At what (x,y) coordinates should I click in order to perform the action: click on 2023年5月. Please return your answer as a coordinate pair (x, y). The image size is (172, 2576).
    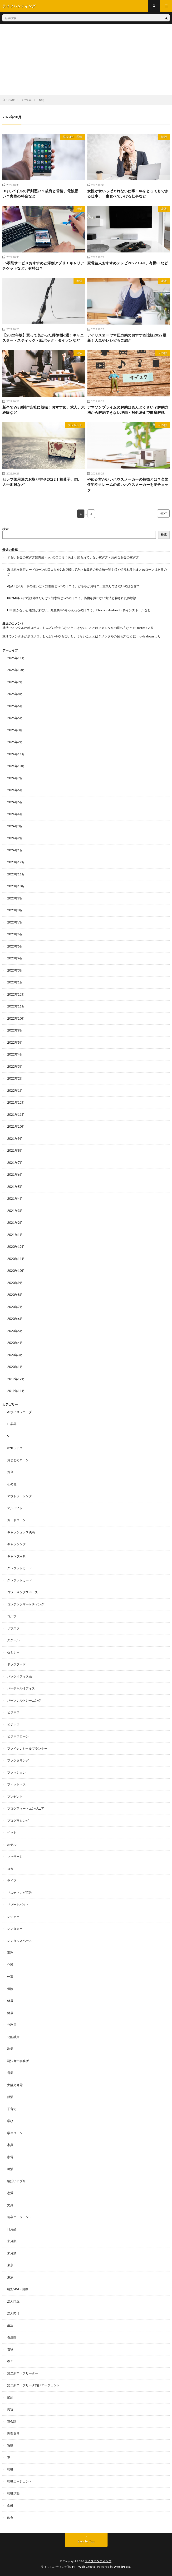
    Looking at the image, I should click on (15, 946).